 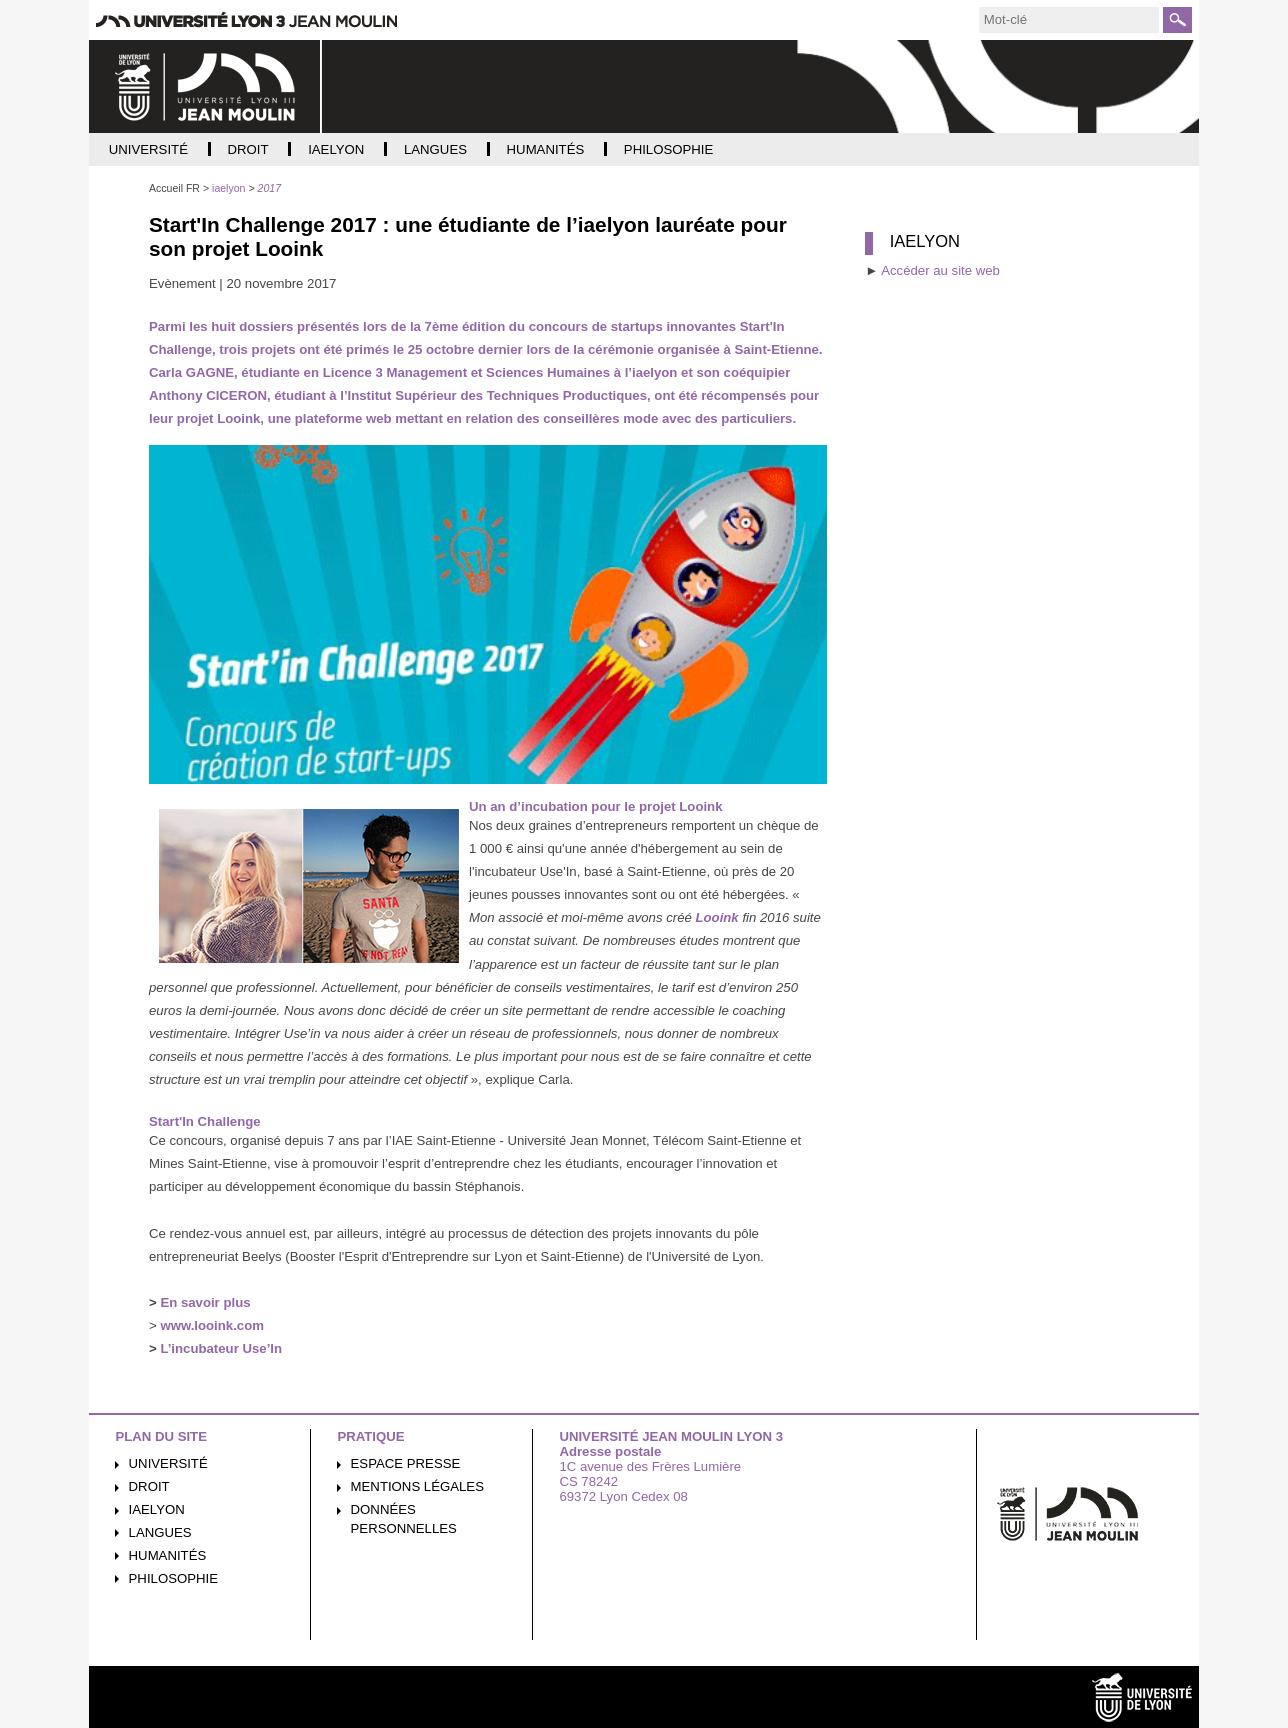 I want to click on Université, so click(x=168, y=1463).